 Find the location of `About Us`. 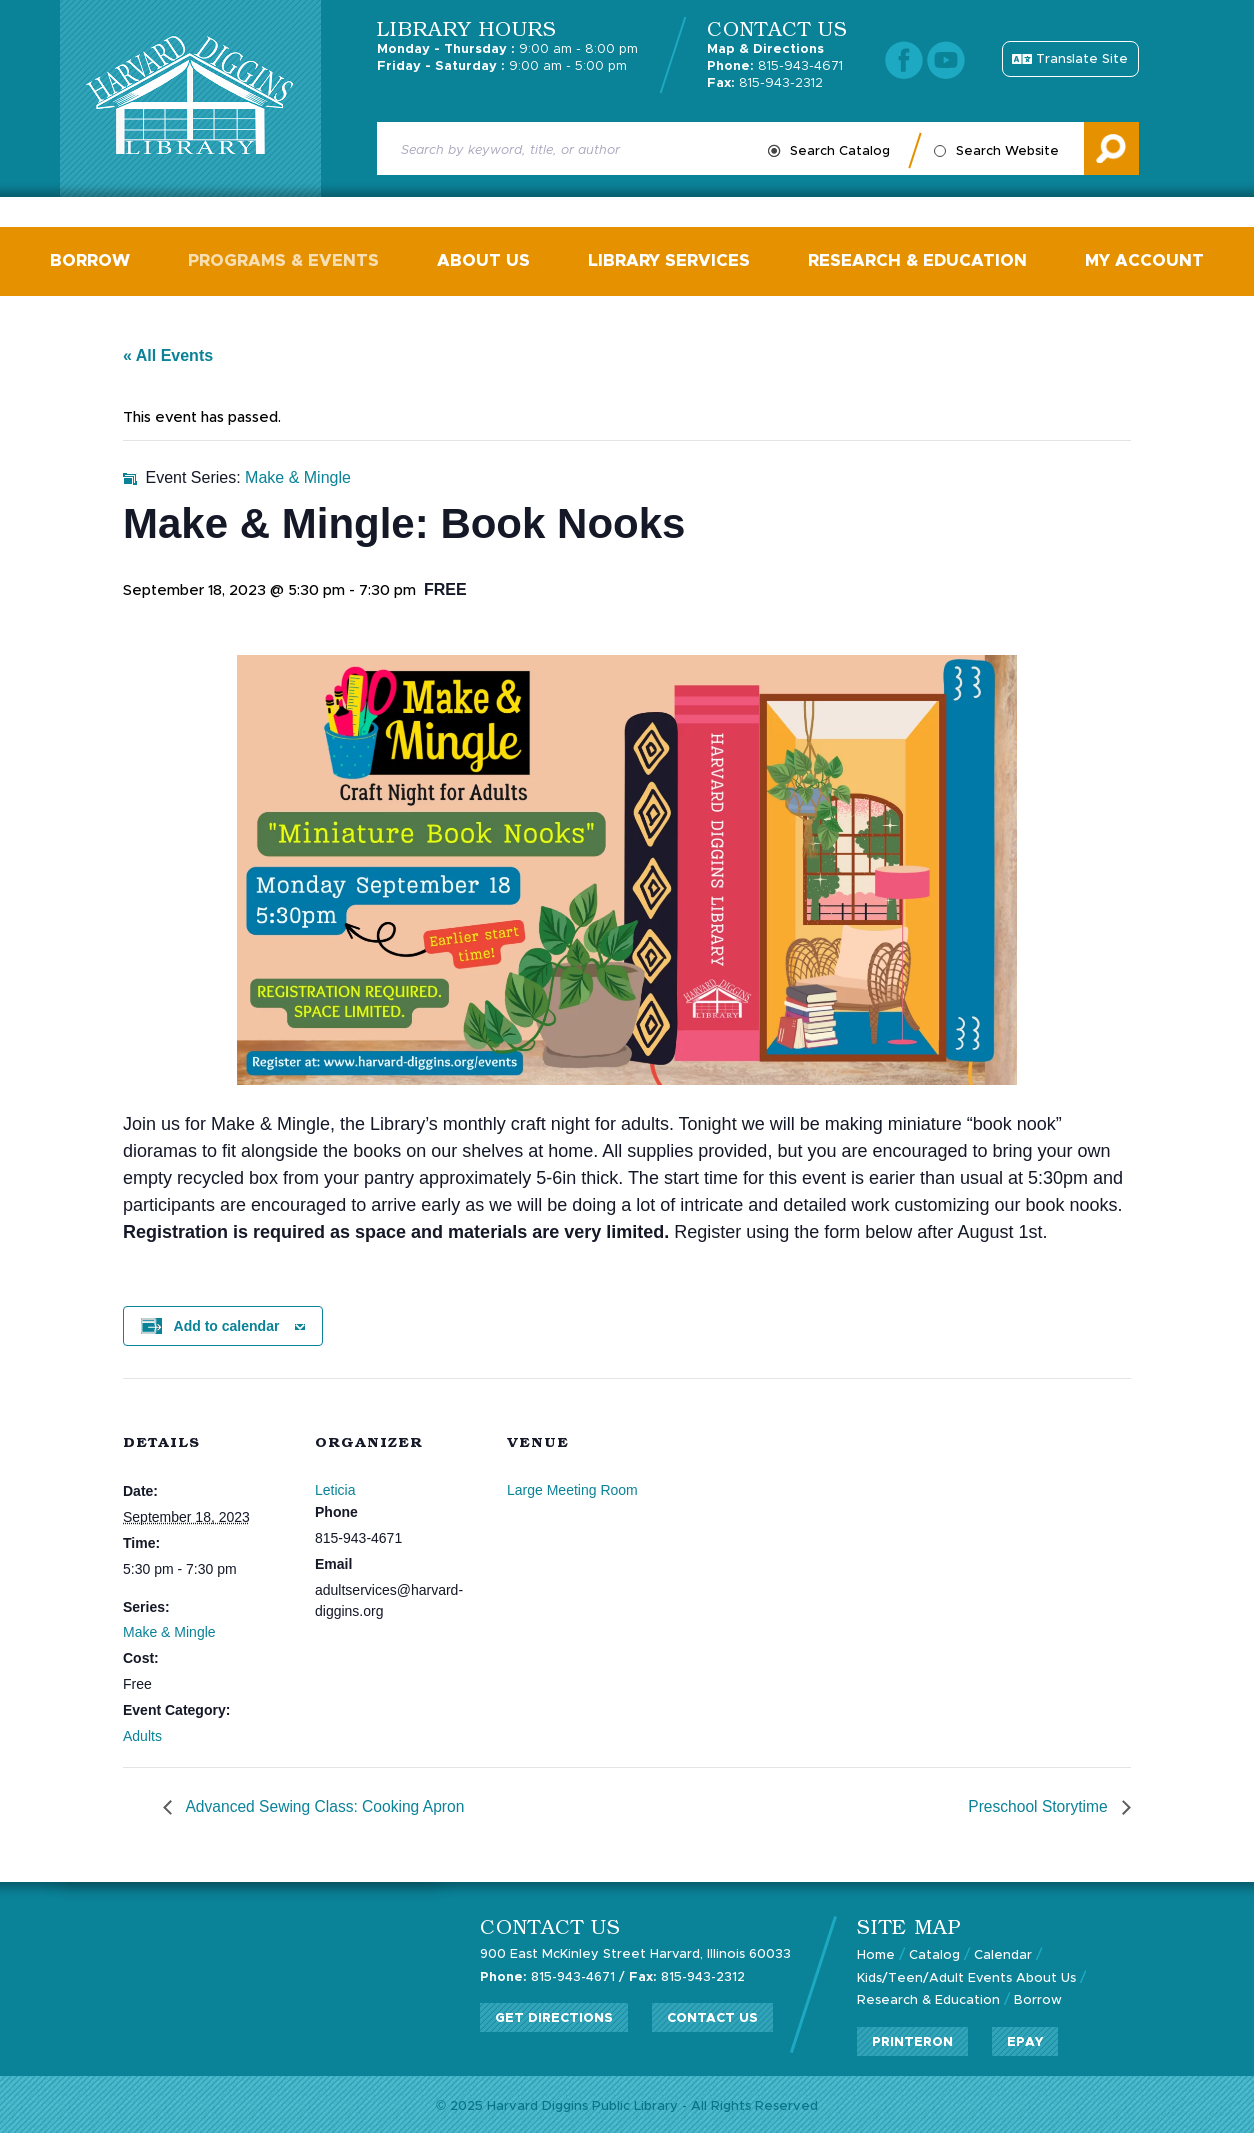

About Us is located at coordinates (485, 259).